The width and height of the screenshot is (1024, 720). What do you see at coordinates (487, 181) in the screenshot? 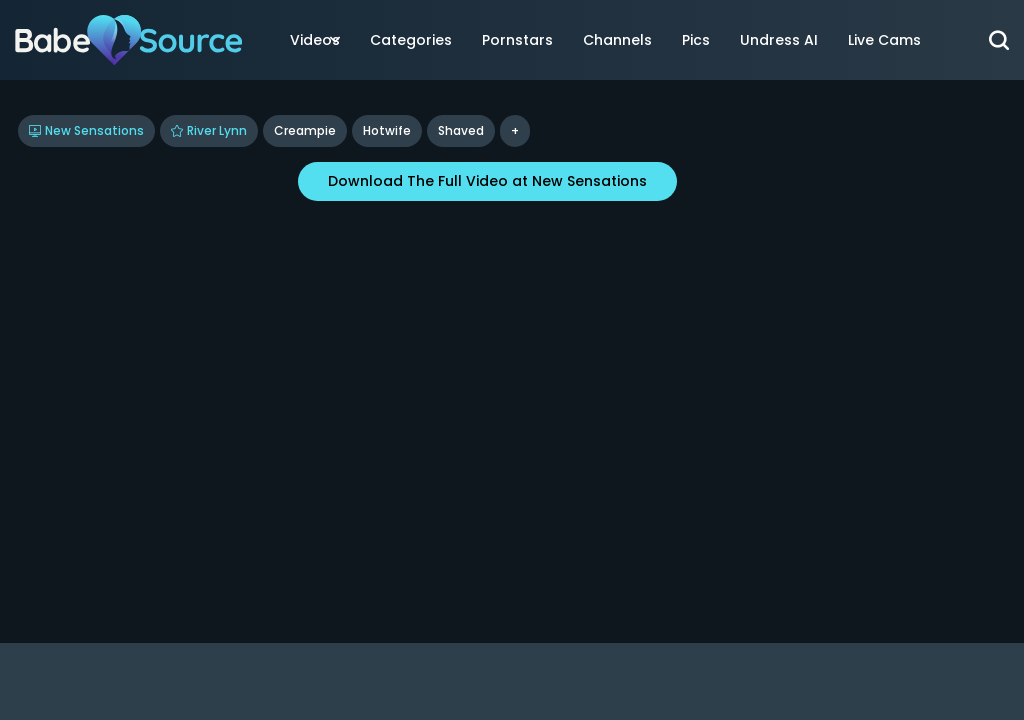
I see `Download The Full Video at New Sensations` at bounding box center [487, 181].